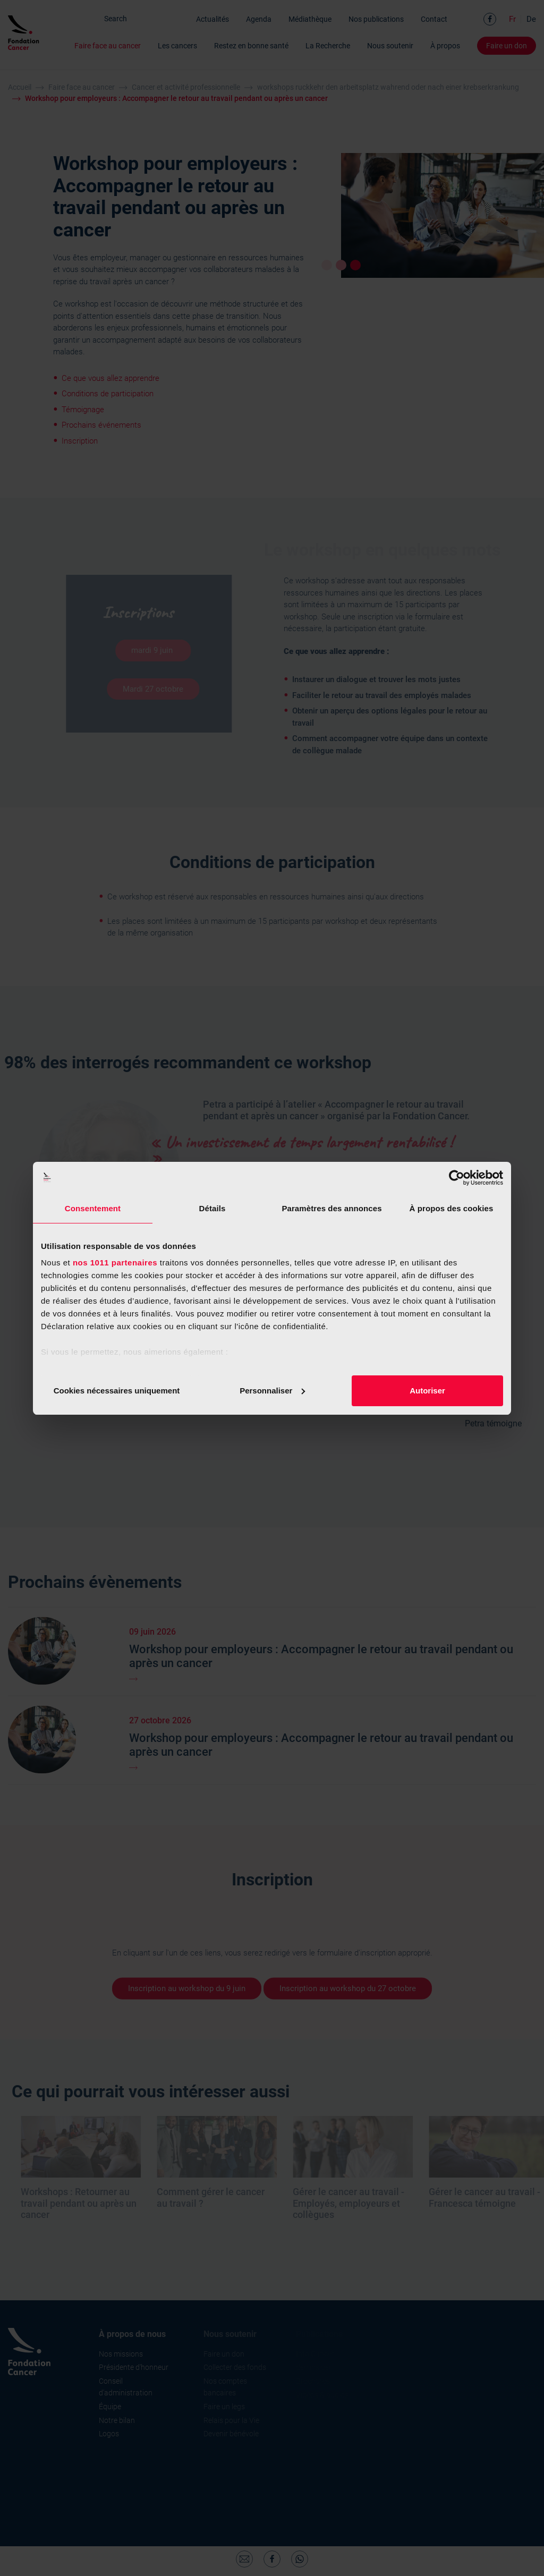 The width and height of the screenshot is (544, 2576). What do you see at coordinates (117, 1390) in the screenshot?
I see `Cookies nécessaires uniquement` at bounding box center [117, 1390].